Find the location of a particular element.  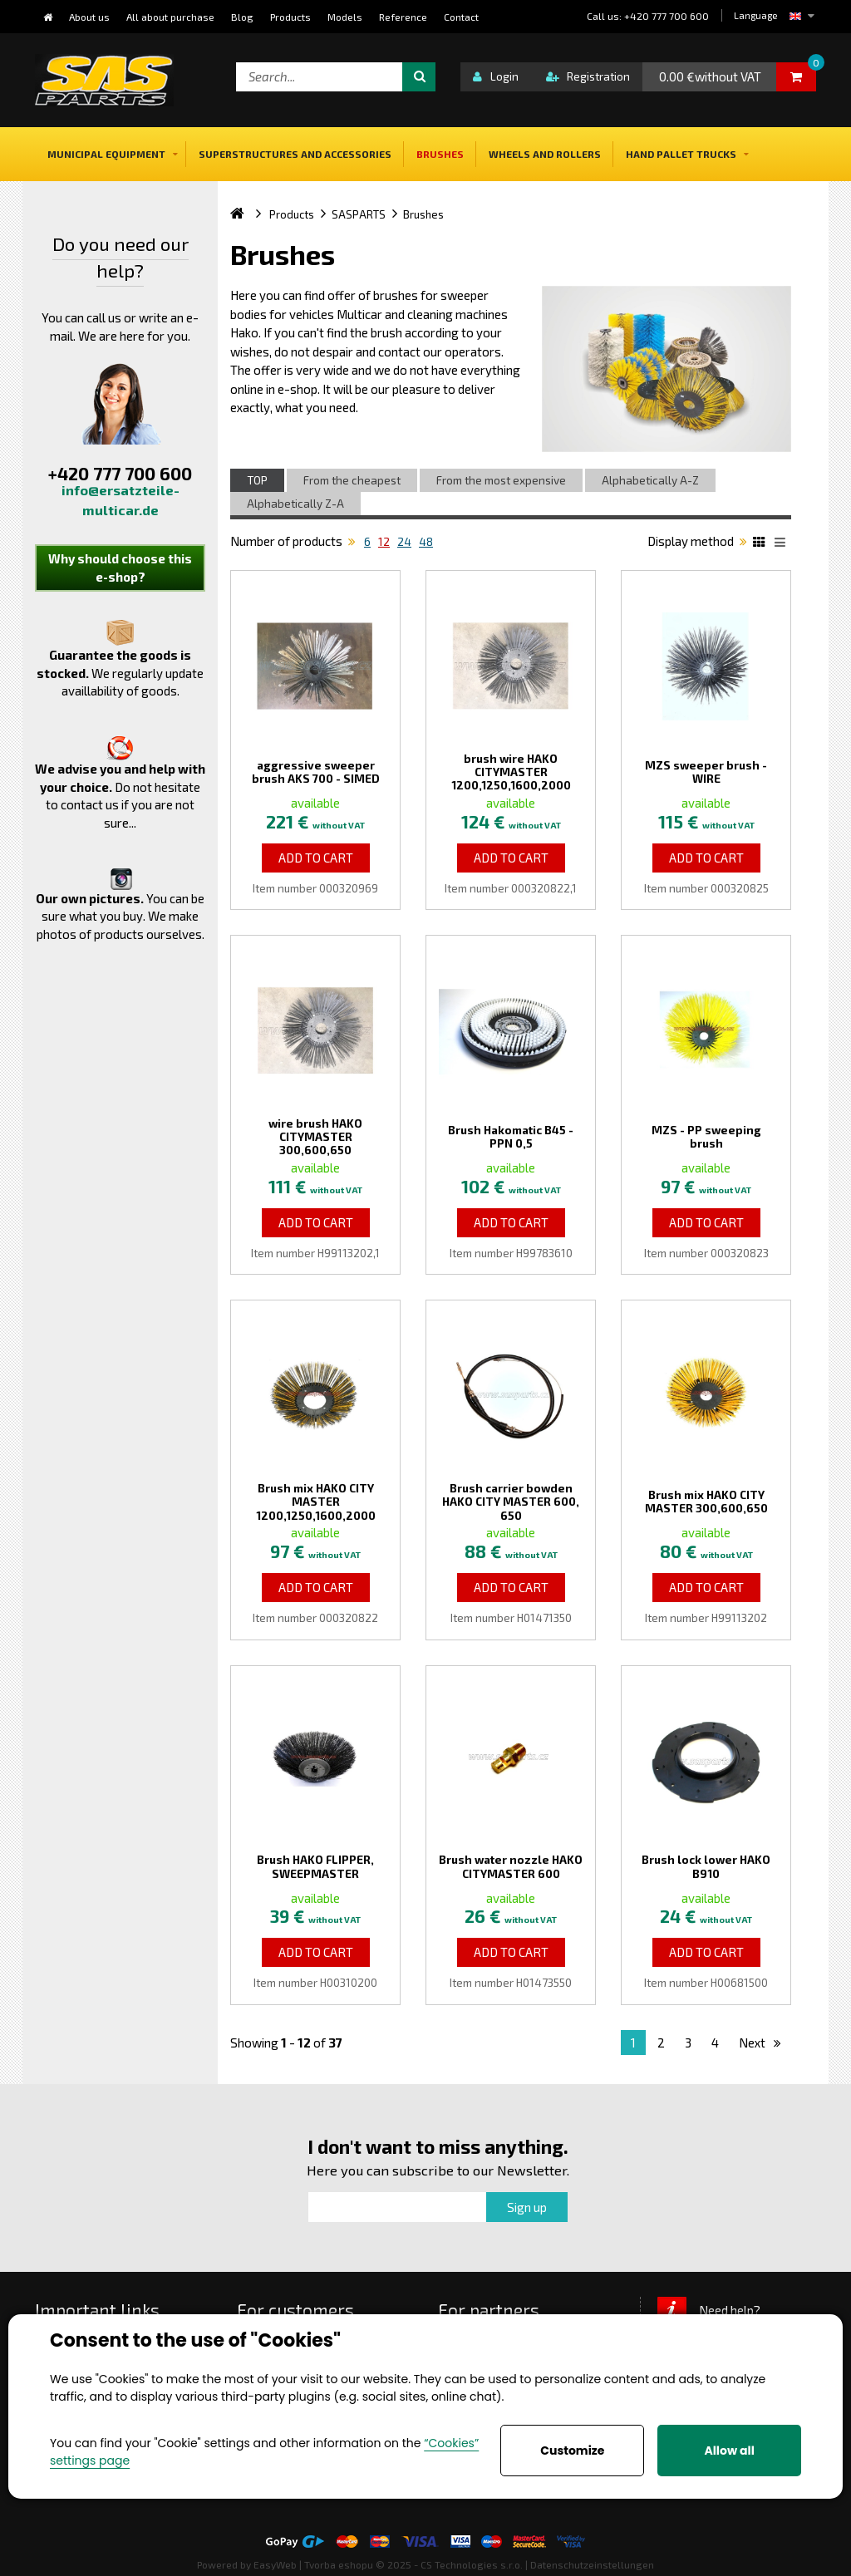

TOP is located at coordinates (257, 480).